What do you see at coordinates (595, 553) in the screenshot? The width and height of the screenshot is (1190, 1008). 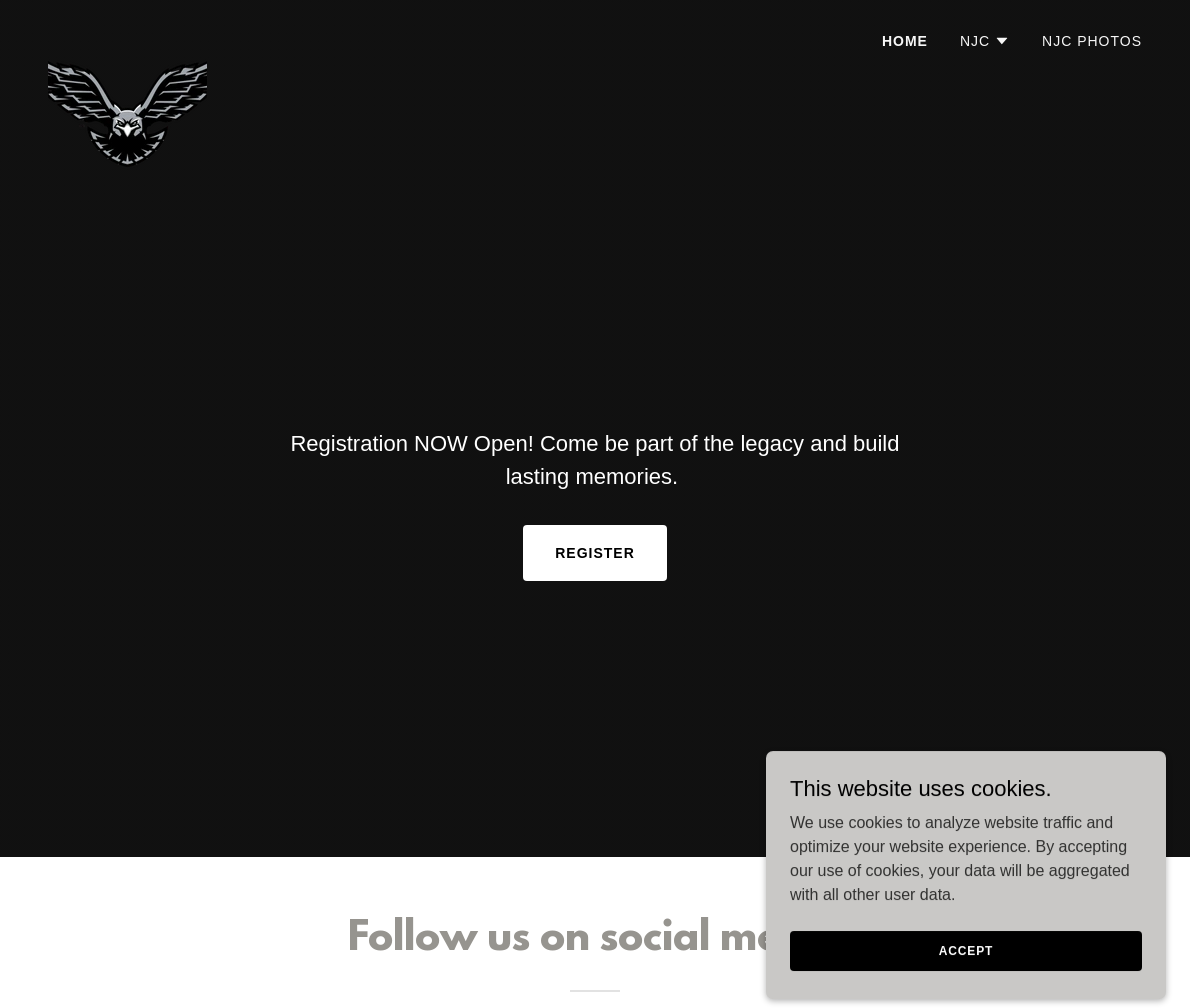 I see `Register` at bounding box center [595, 553].